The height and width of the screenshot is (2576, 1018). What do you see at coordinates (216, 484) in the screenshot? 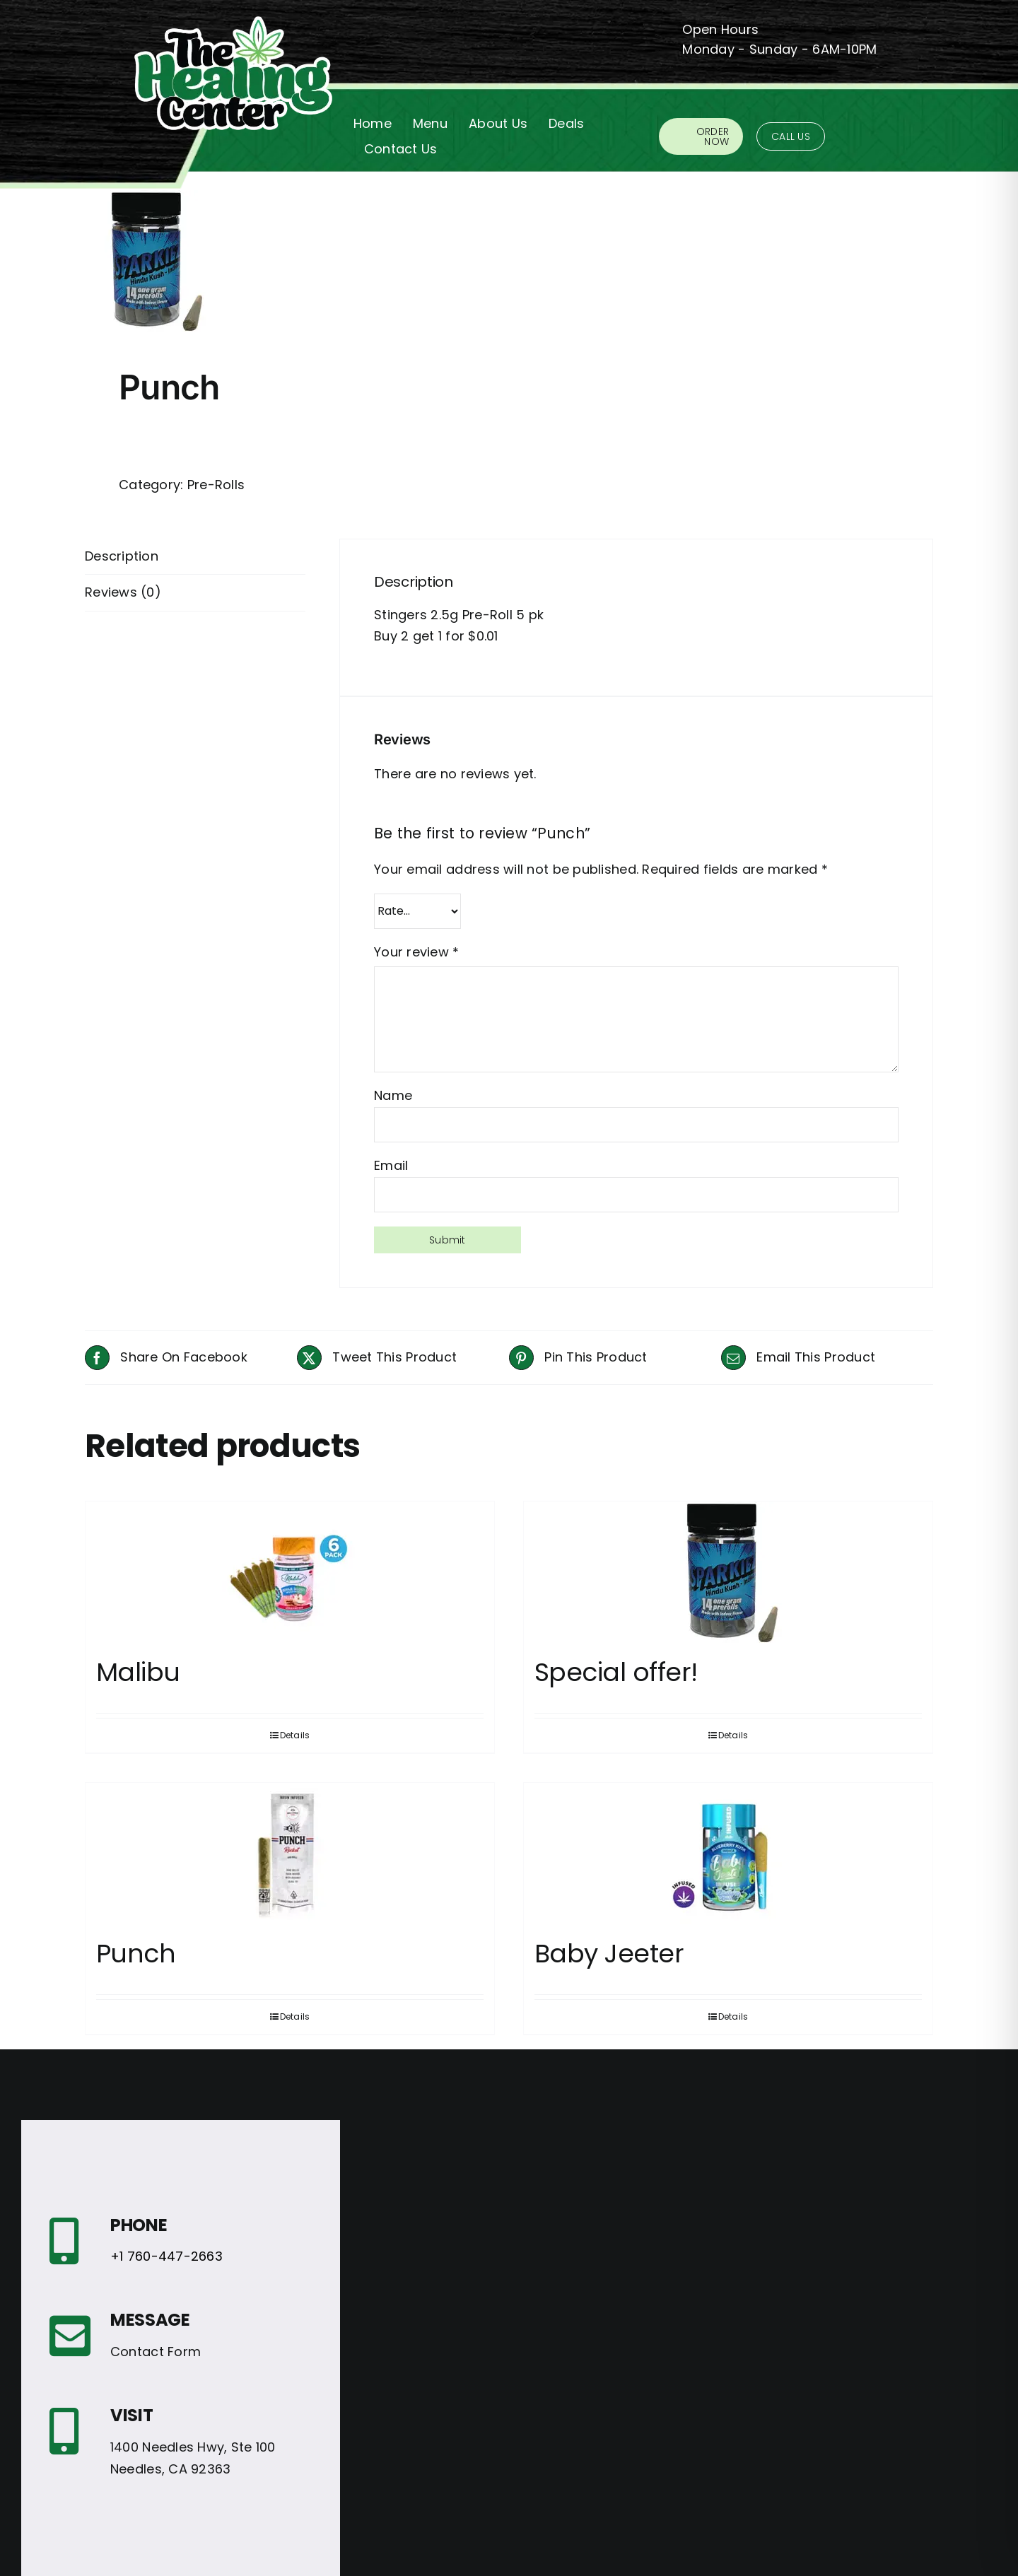
I see `Pre-Rolls` at bounding box center [216, 484].